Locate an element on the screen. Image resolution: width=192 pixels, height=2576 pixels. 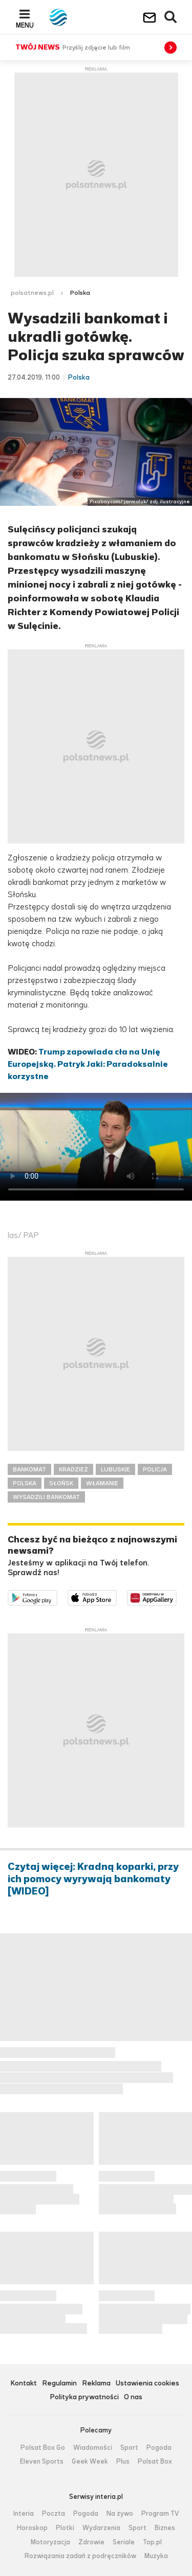
polsatnews.pl is located at coordinates (32, 293).